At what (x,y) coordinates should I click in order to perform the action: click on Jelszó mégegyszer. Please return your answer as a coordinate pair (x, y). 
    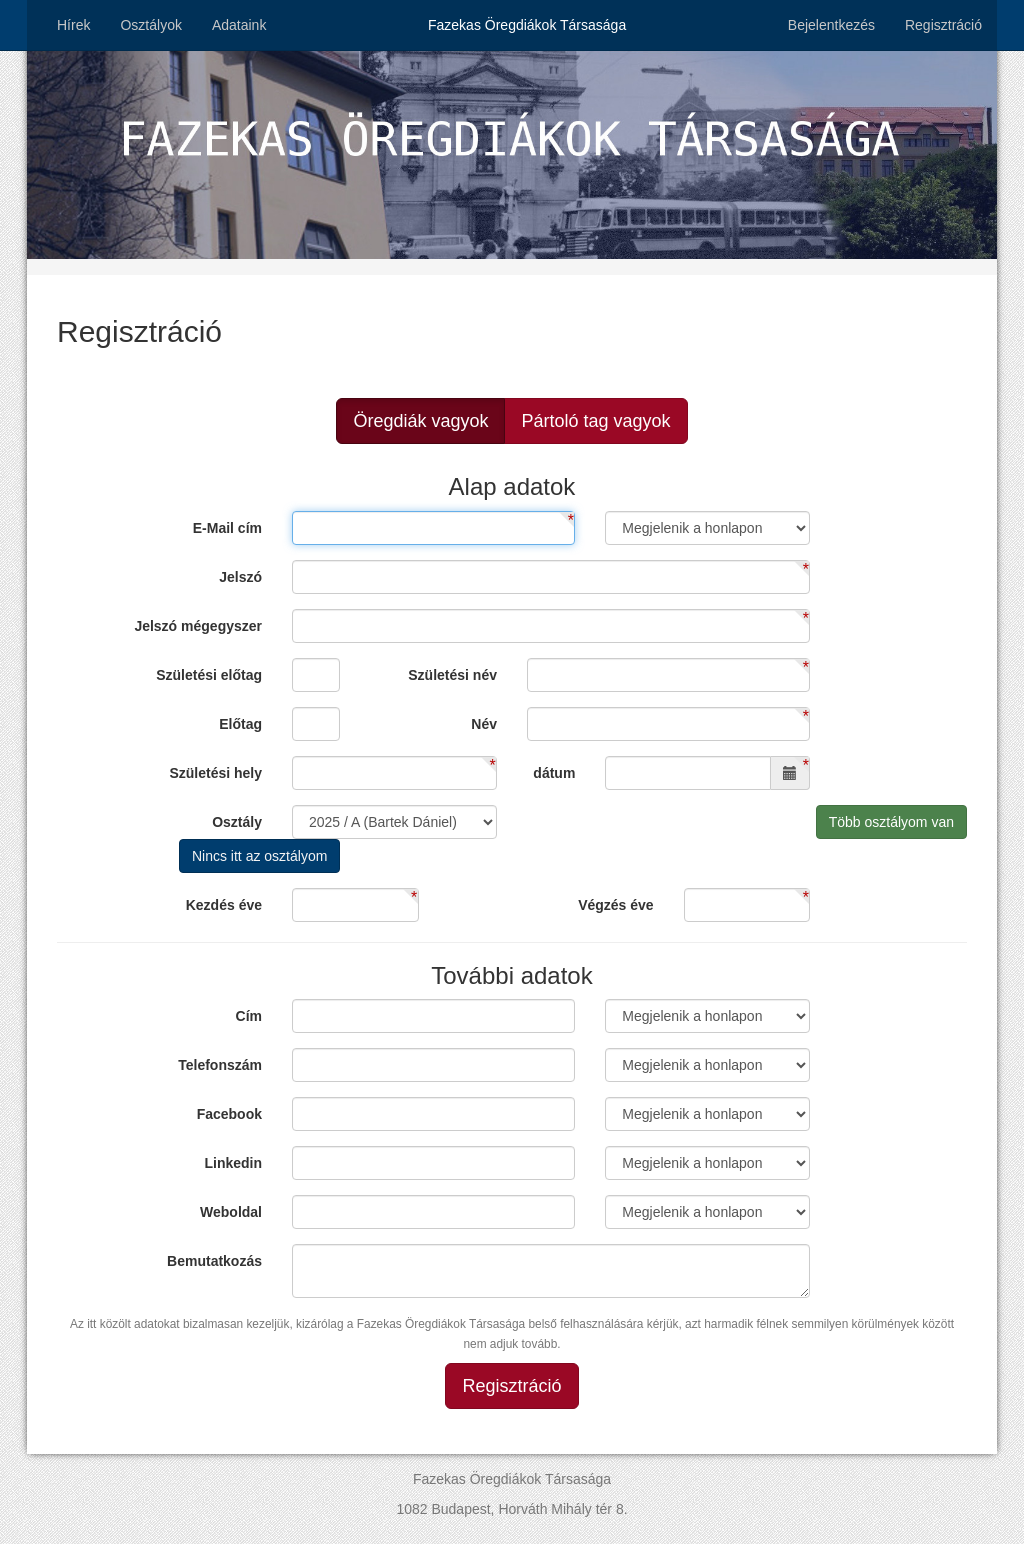
    Looking at the image, I should click on (198, 626).